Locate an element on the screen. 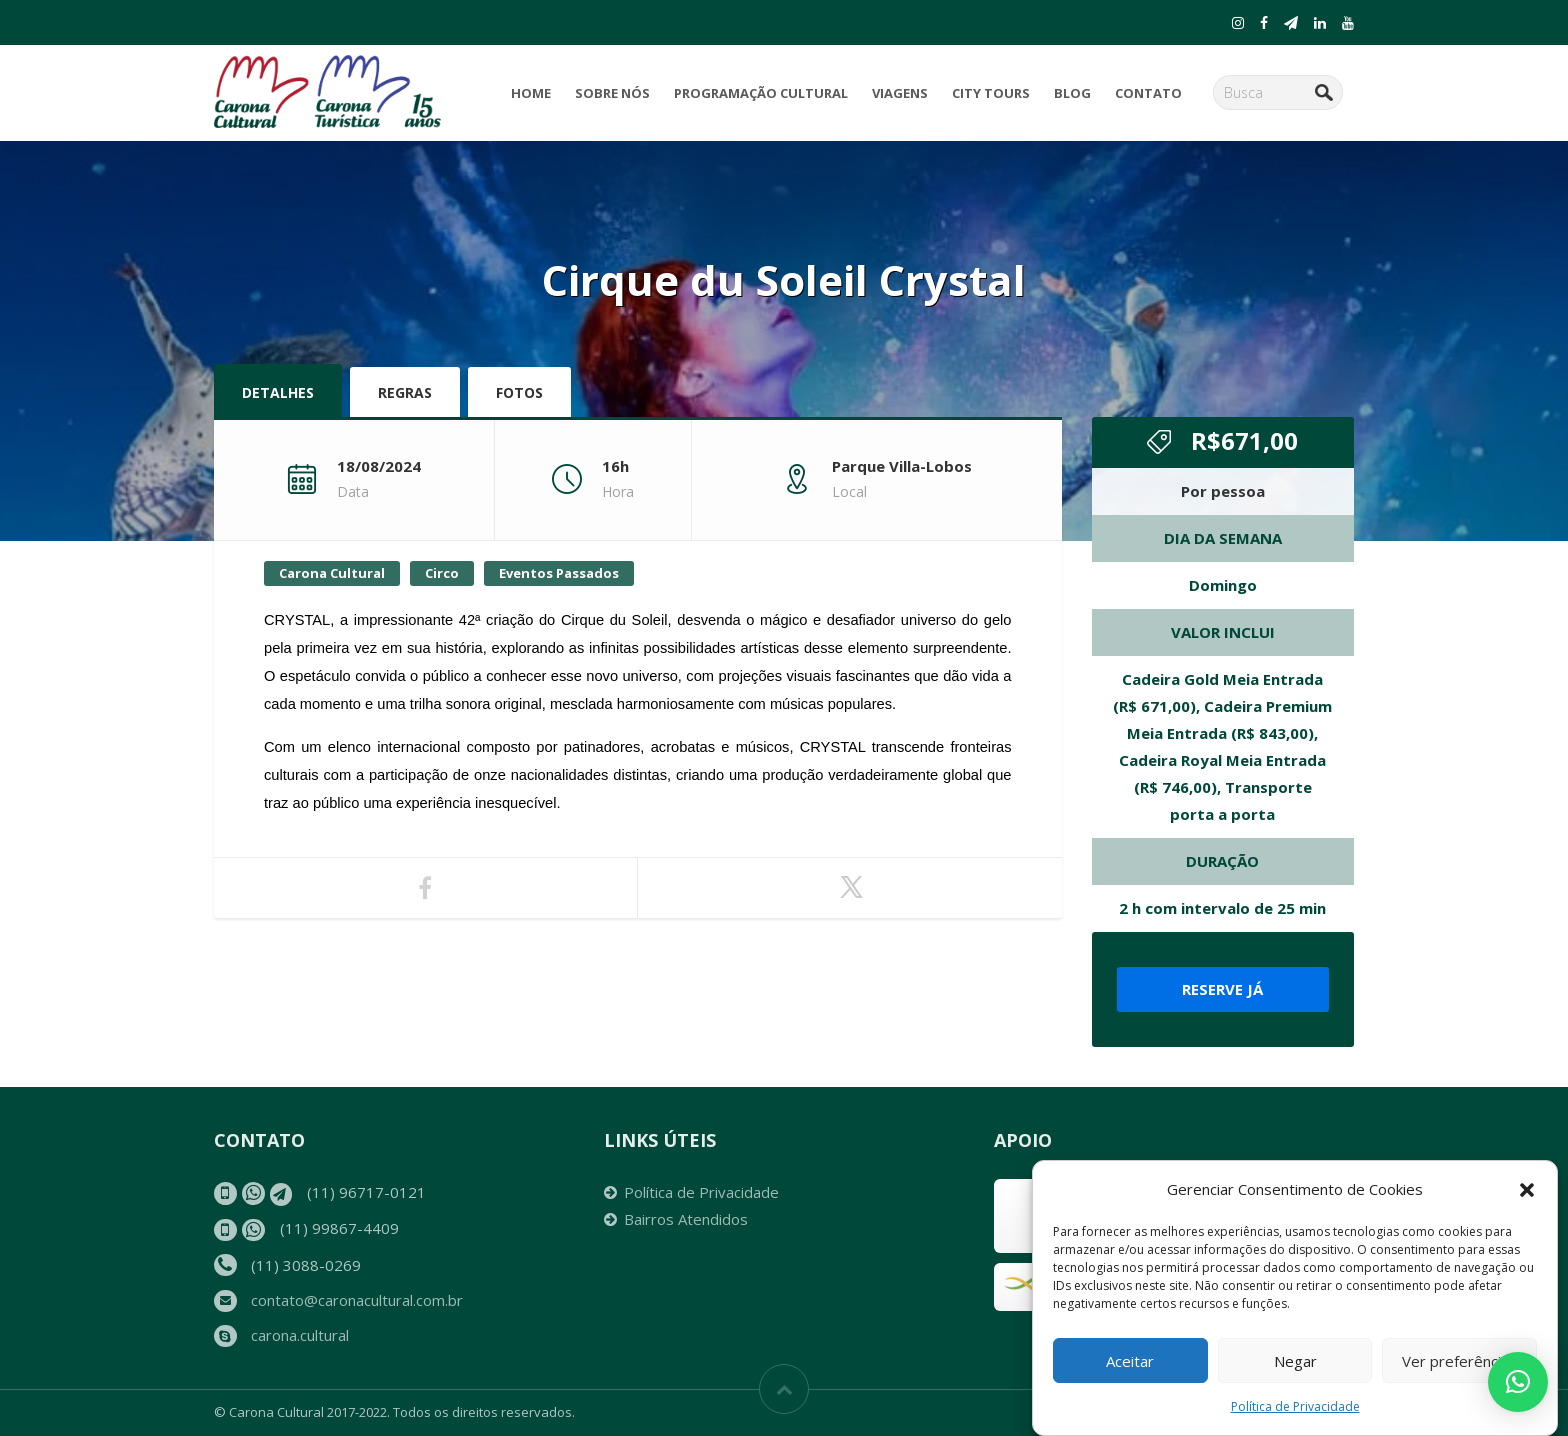 The width and height of the screenshot is (1568, 1436). contato@caronacultural.com.br is located at coordinates (357, 1300).